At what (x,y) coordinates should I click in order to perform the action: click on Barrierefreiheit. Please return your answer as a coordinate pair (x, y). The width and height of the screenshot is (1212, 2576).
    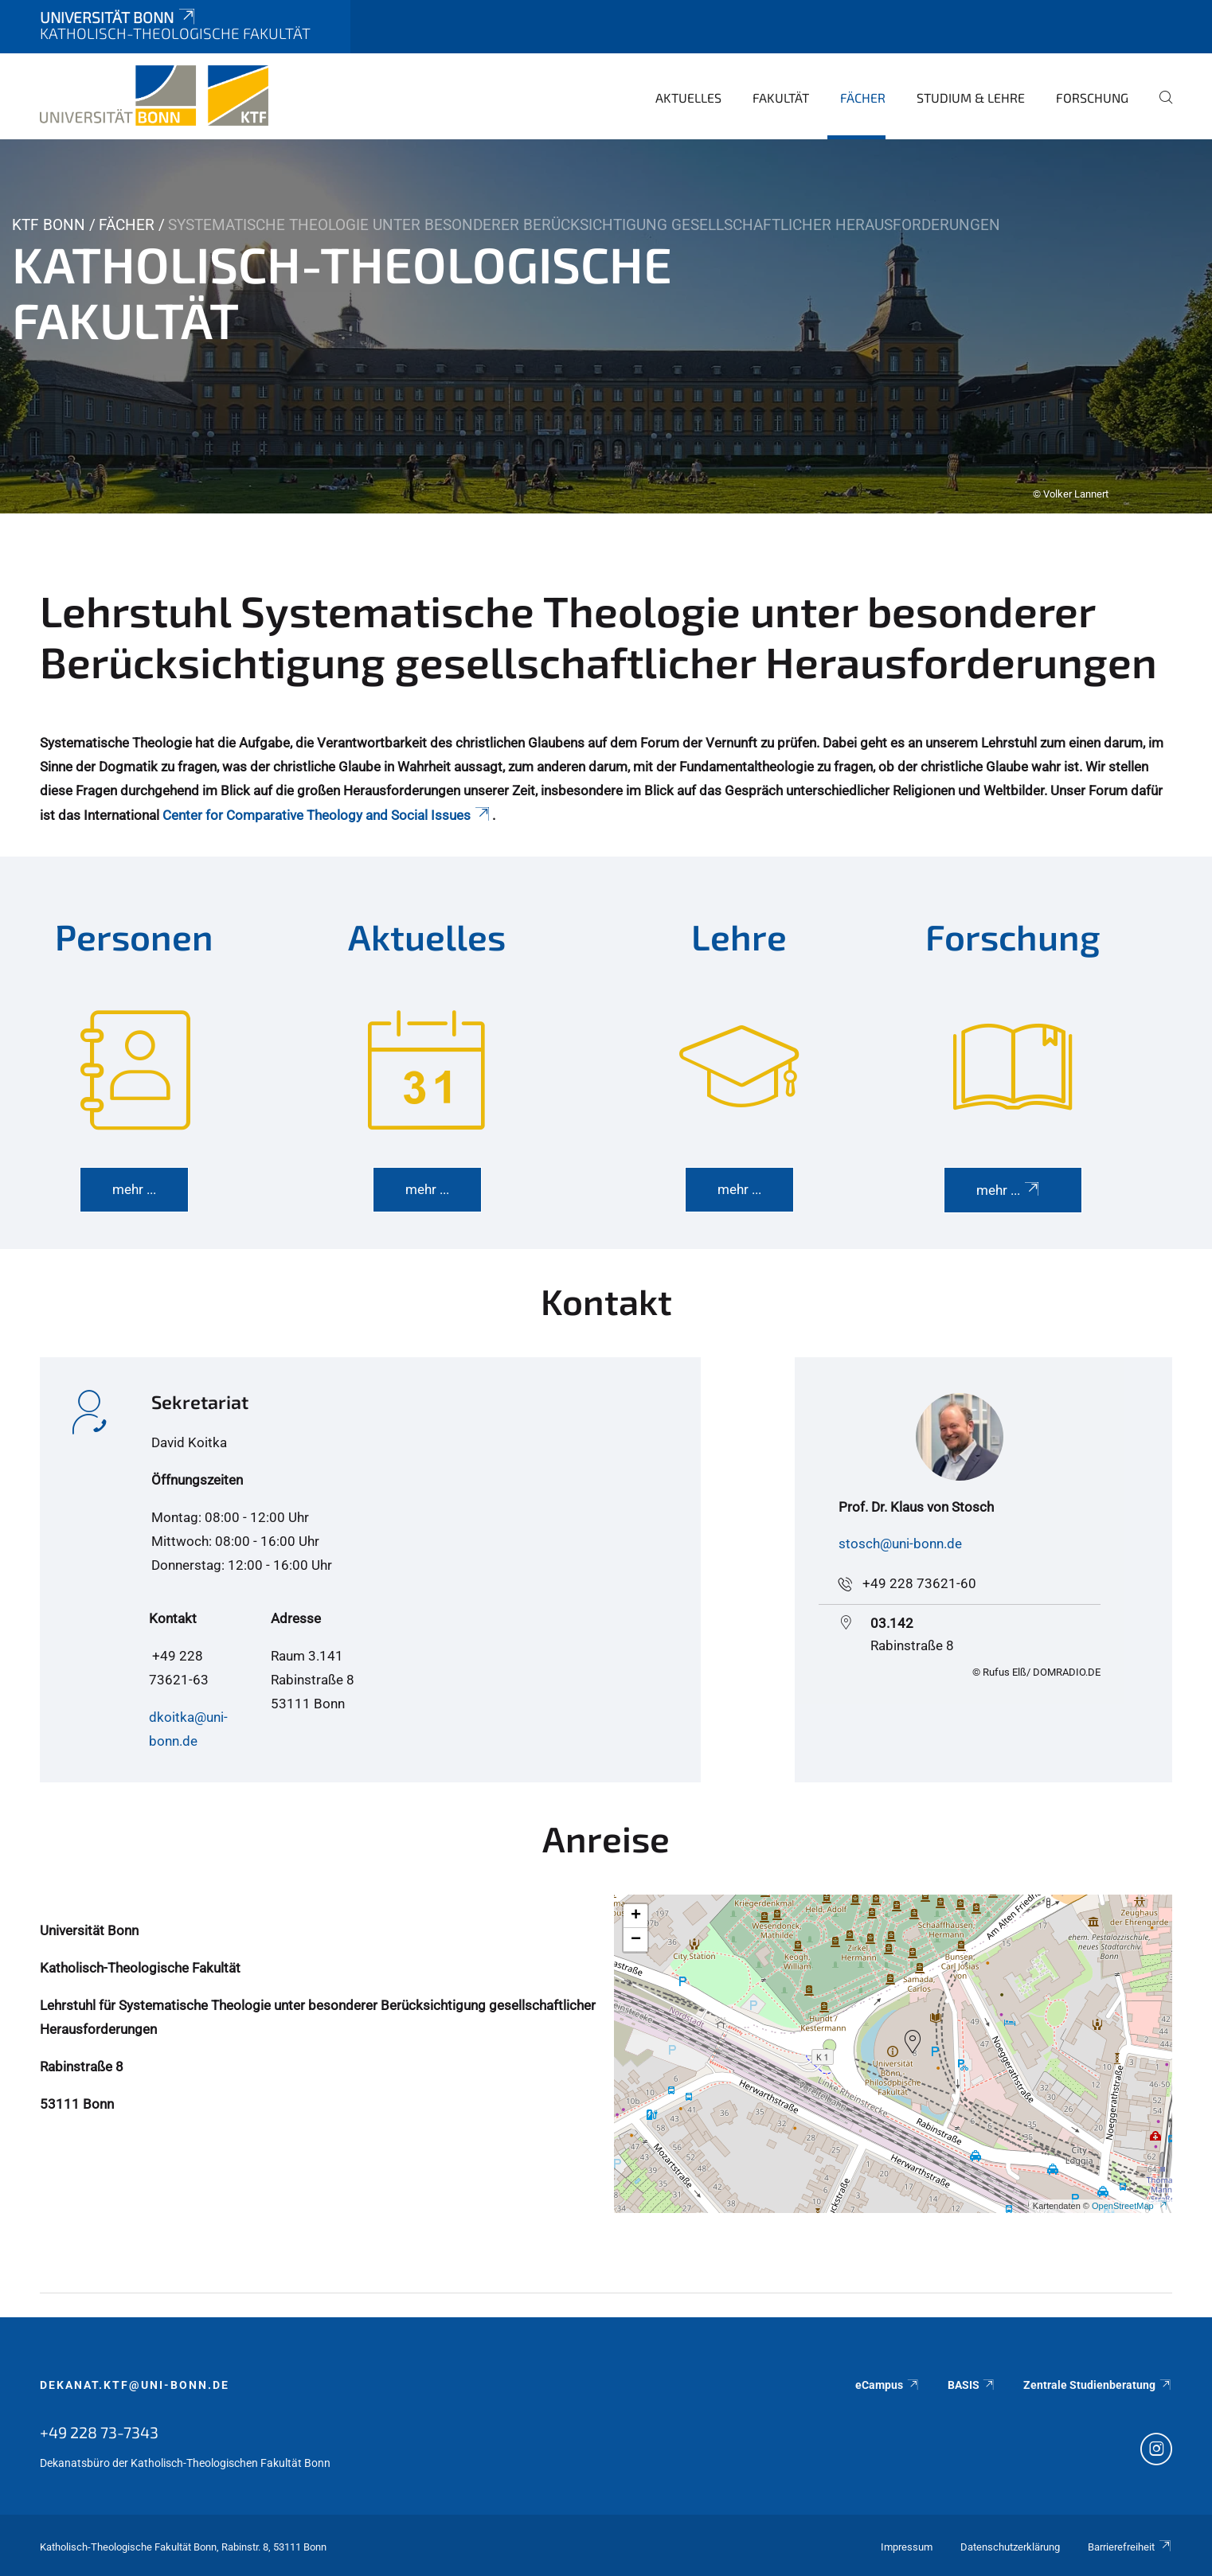
    Looking at the image, I should click on (1130, 2547).